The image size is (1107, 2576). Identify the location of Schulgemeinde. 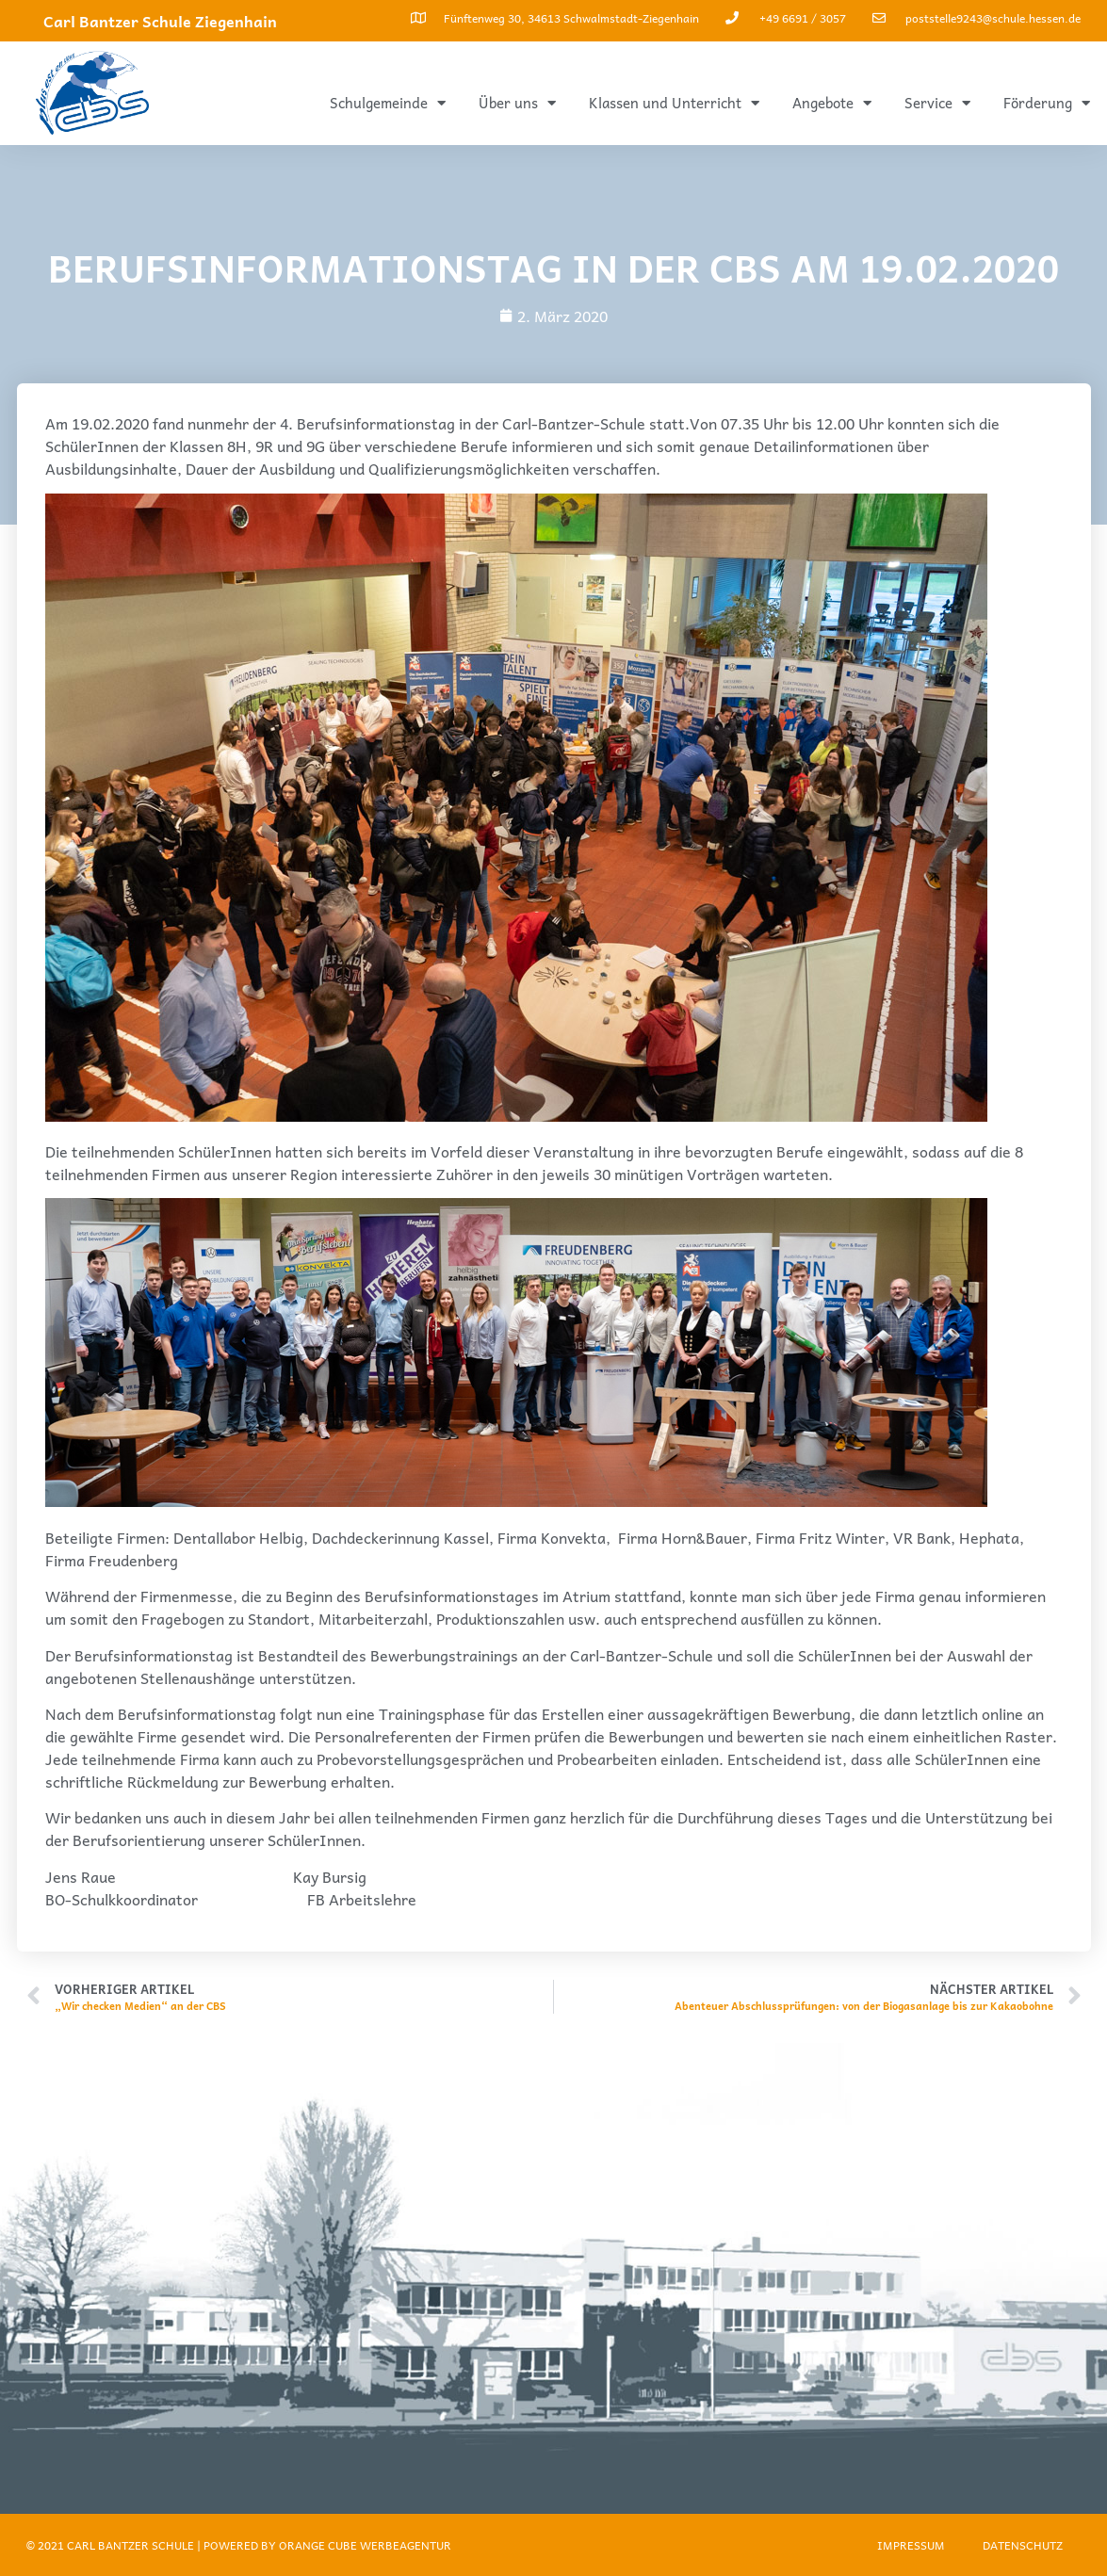
(388, 103).